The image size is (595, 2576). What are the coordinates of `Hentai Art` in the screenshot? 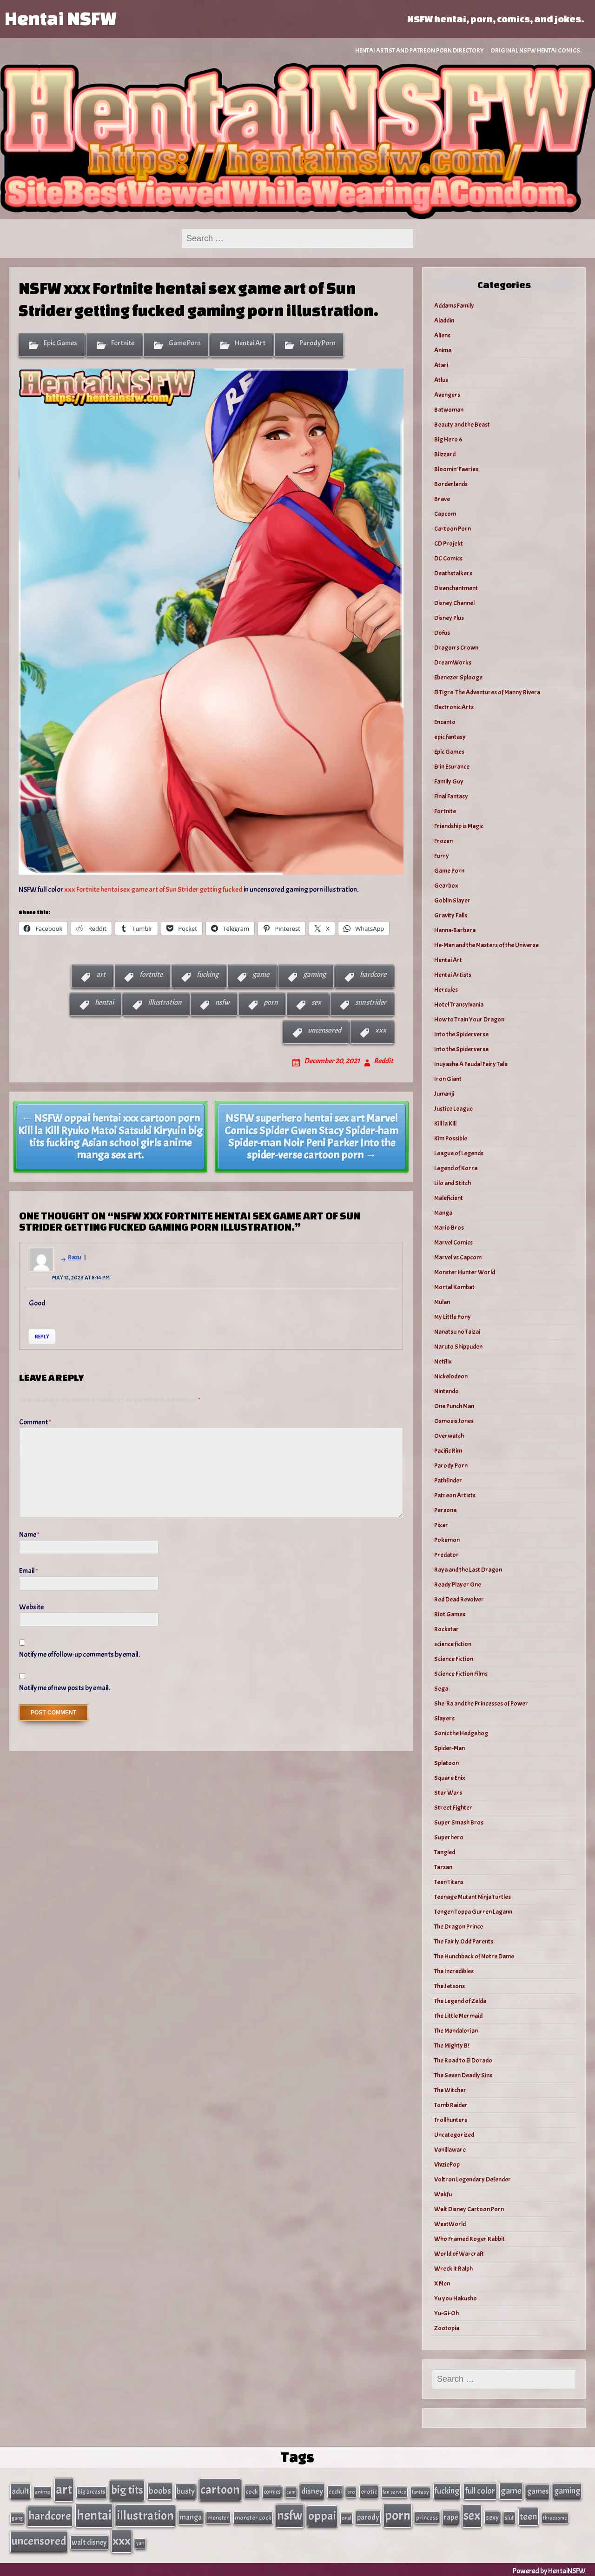 It's located at (250, 343).